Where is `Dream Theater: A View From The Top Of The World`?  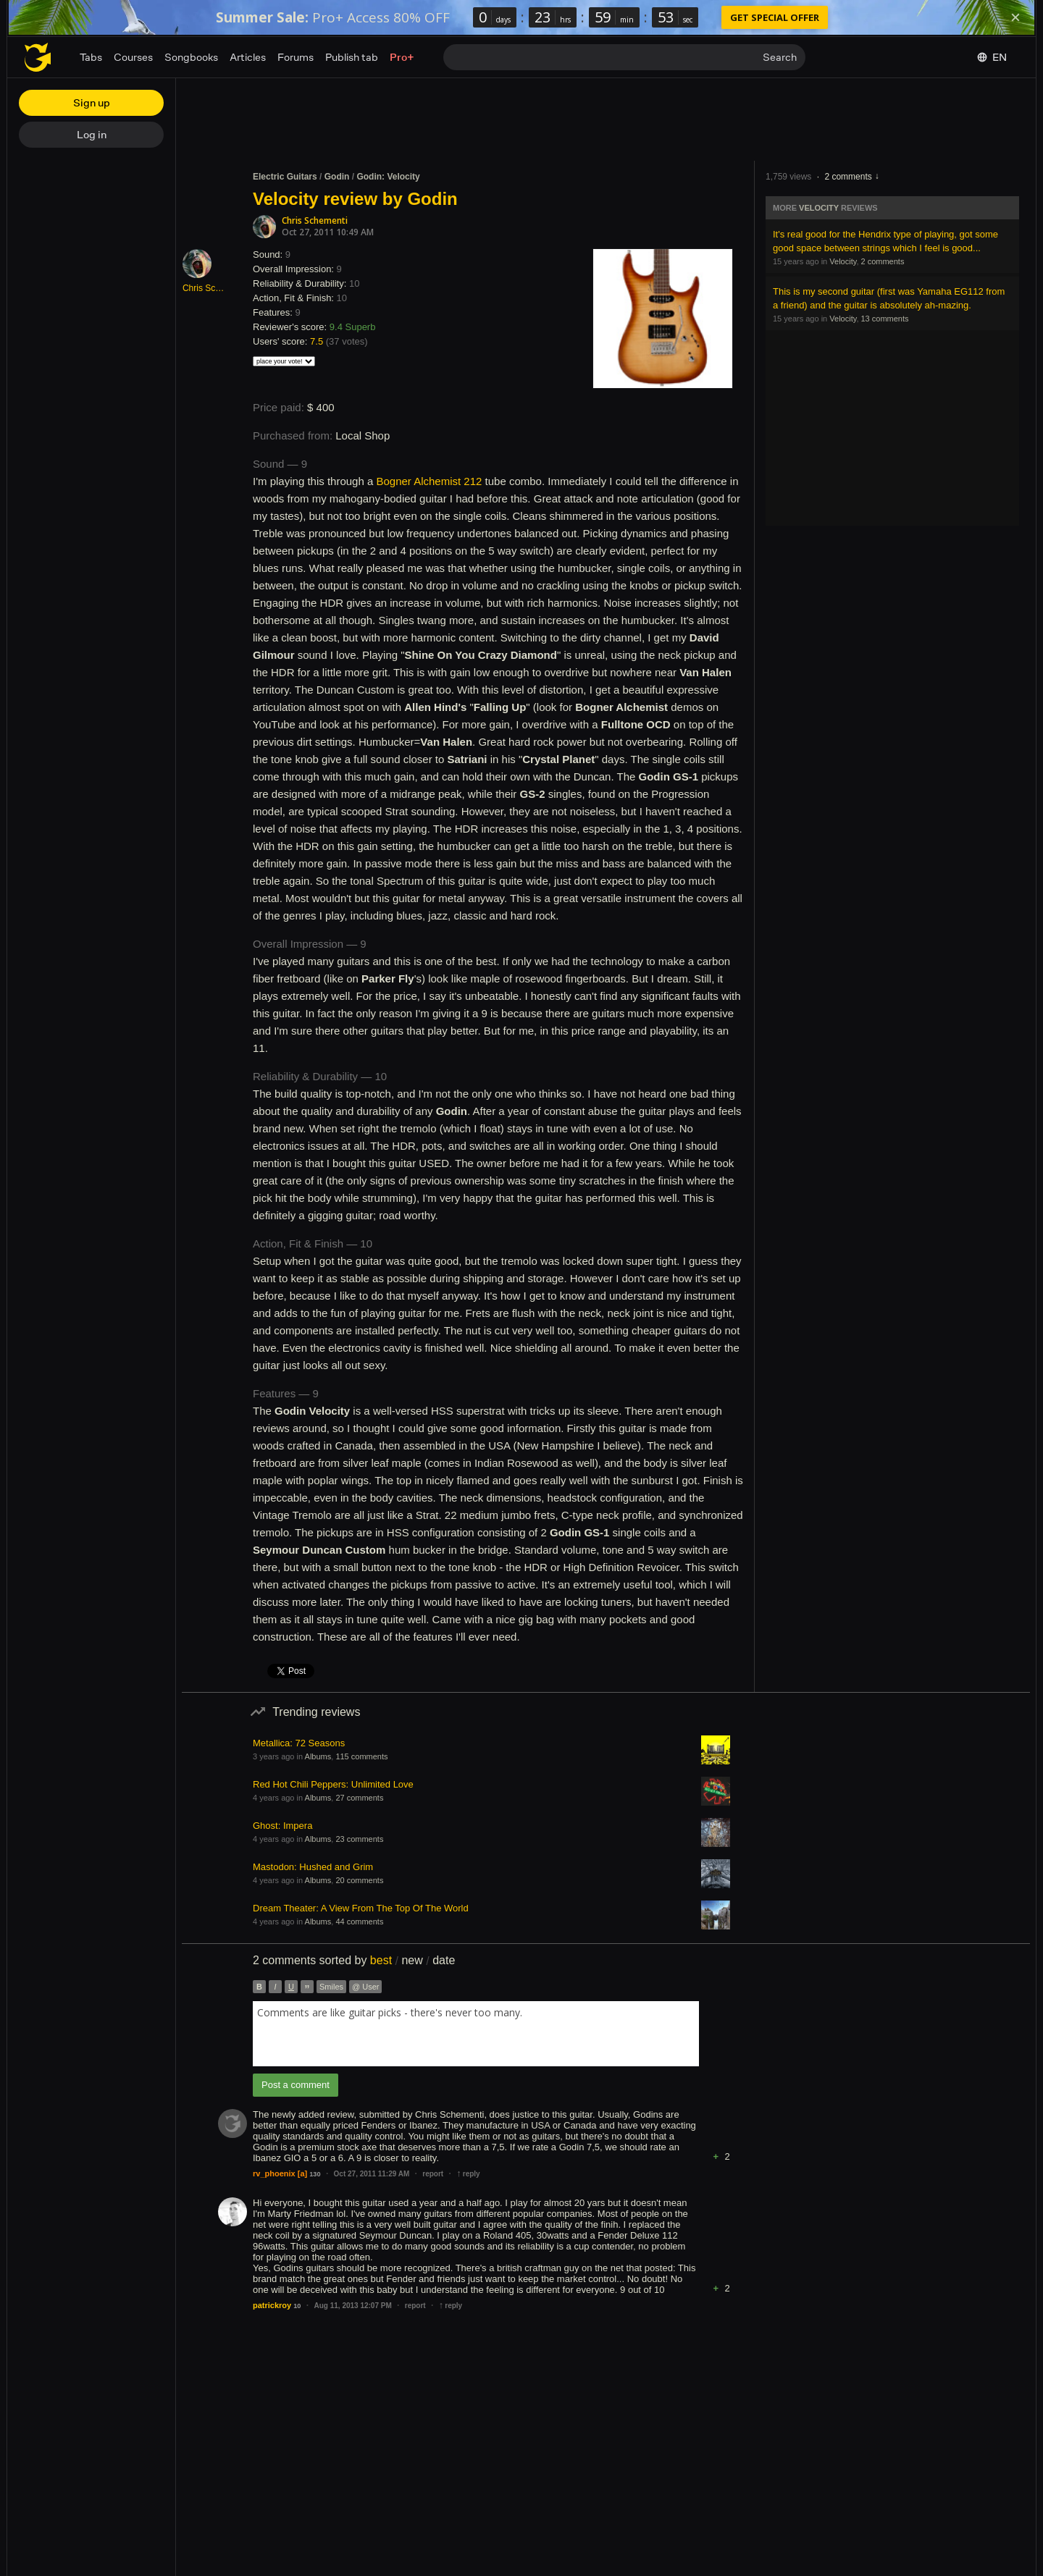
Dream Theater: A View From The Top Of The World is located at coordinates (361, 1908).